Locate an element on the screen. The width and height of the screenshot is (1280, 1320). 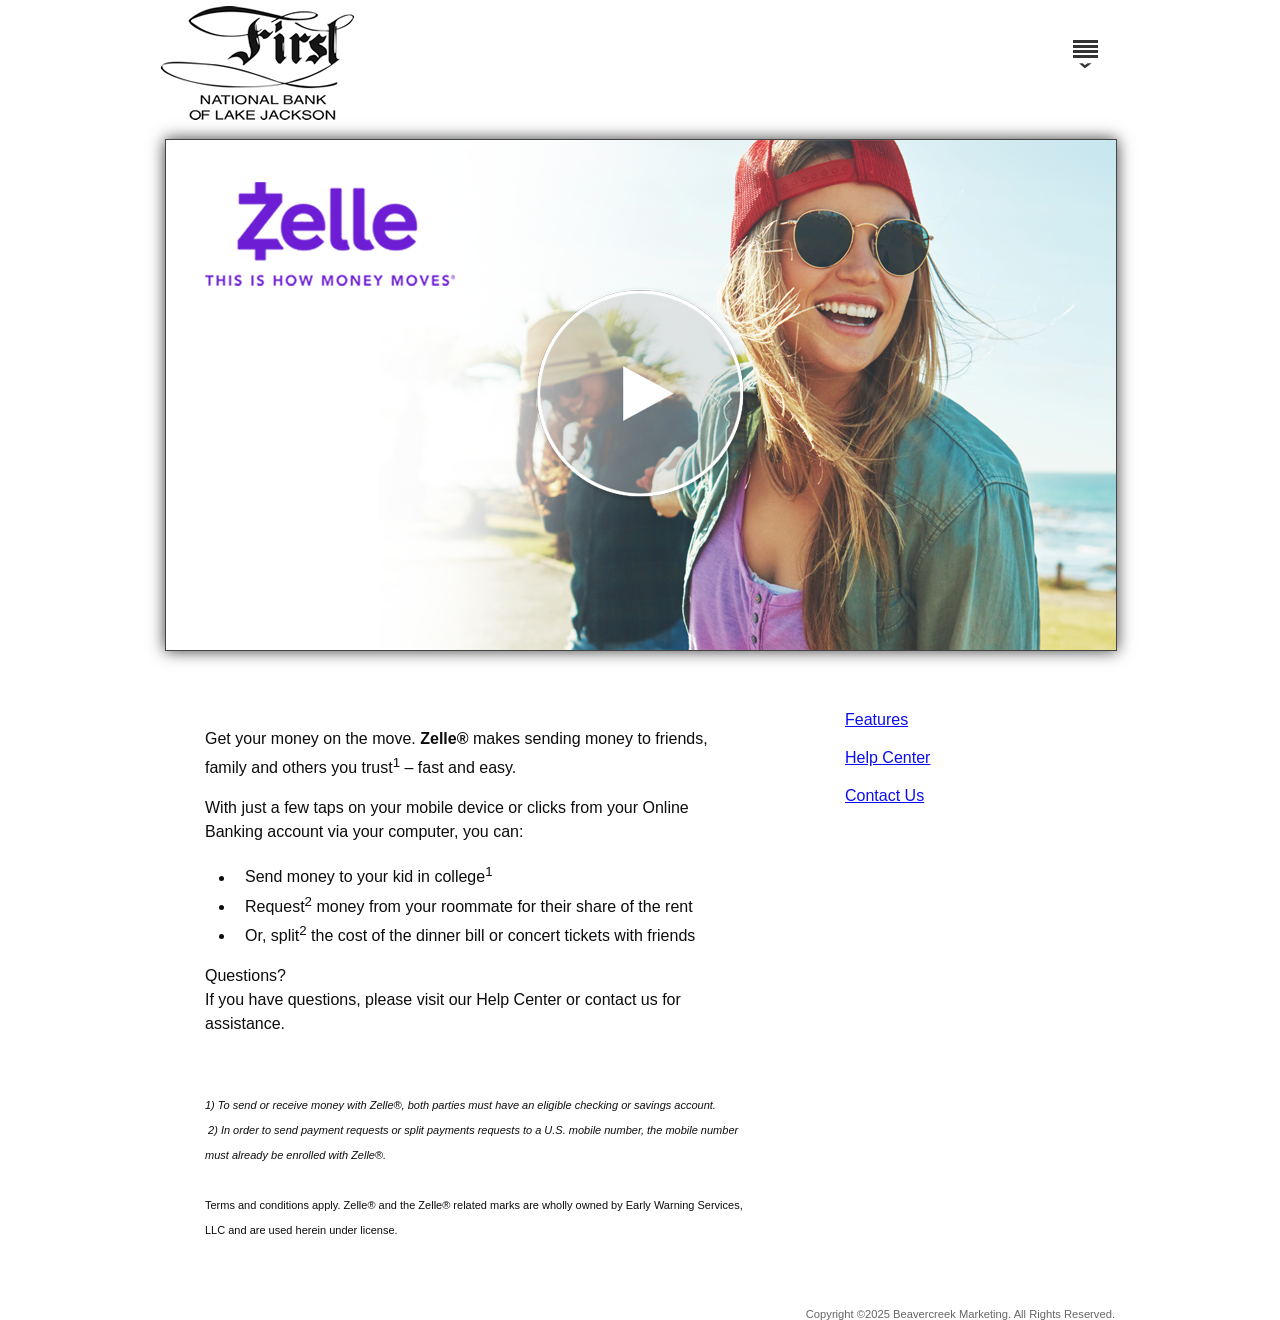
Features is located at coordinates (876, 719).